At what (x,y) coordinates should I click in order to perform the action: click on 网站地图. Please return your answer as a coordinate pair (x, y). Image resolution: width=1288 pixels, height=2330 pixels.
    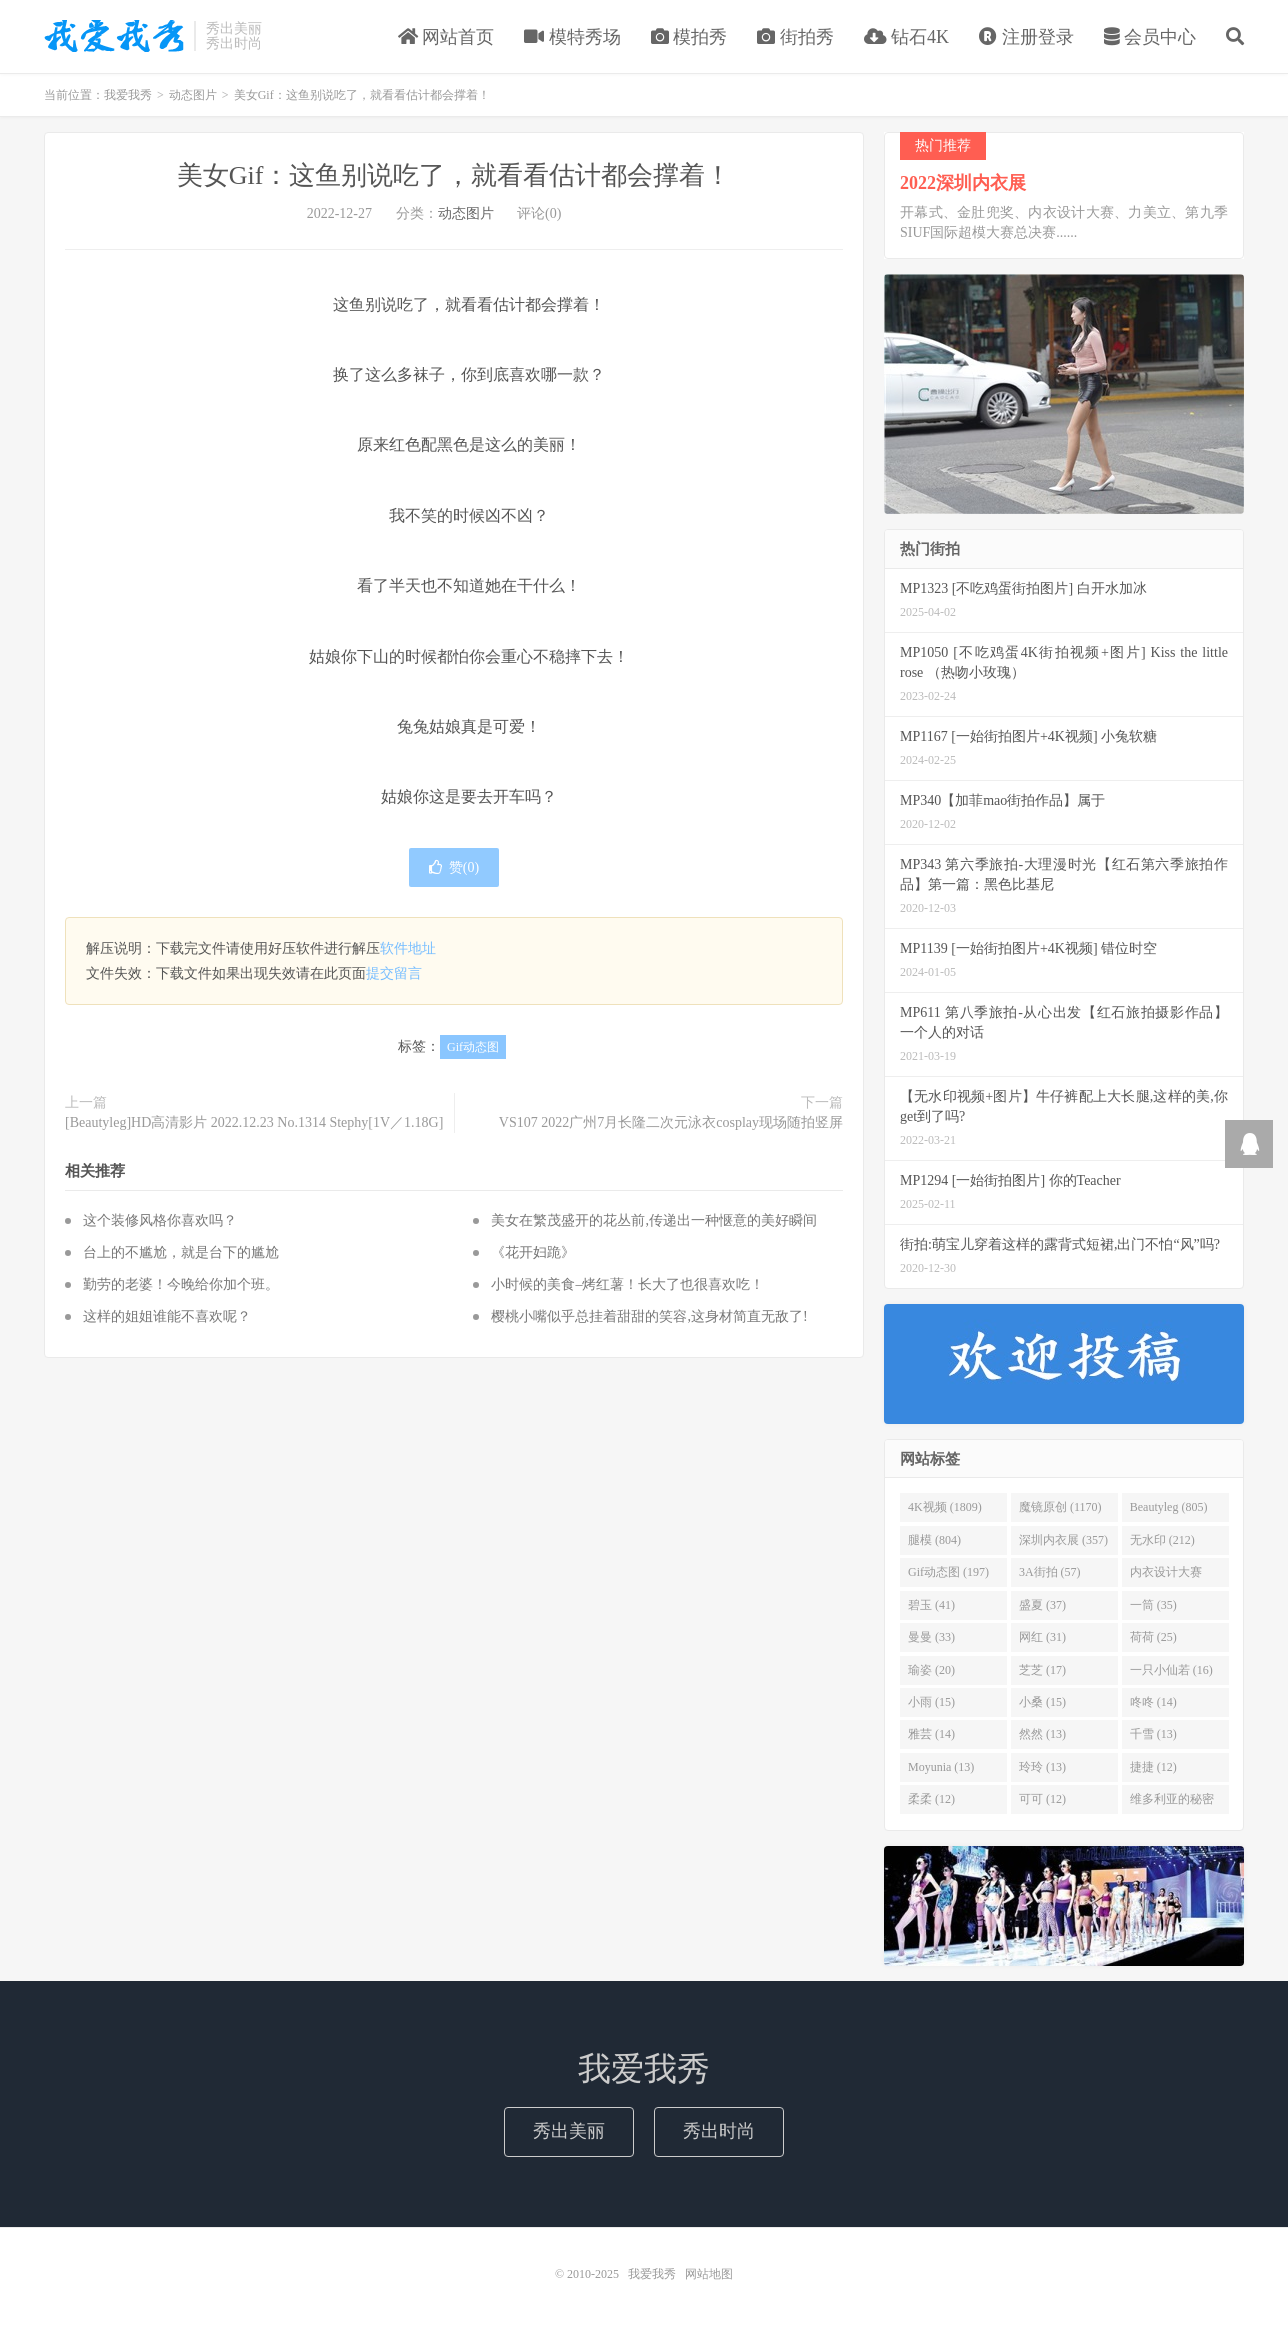
    Looking at the image, I should click on (709, 2274).